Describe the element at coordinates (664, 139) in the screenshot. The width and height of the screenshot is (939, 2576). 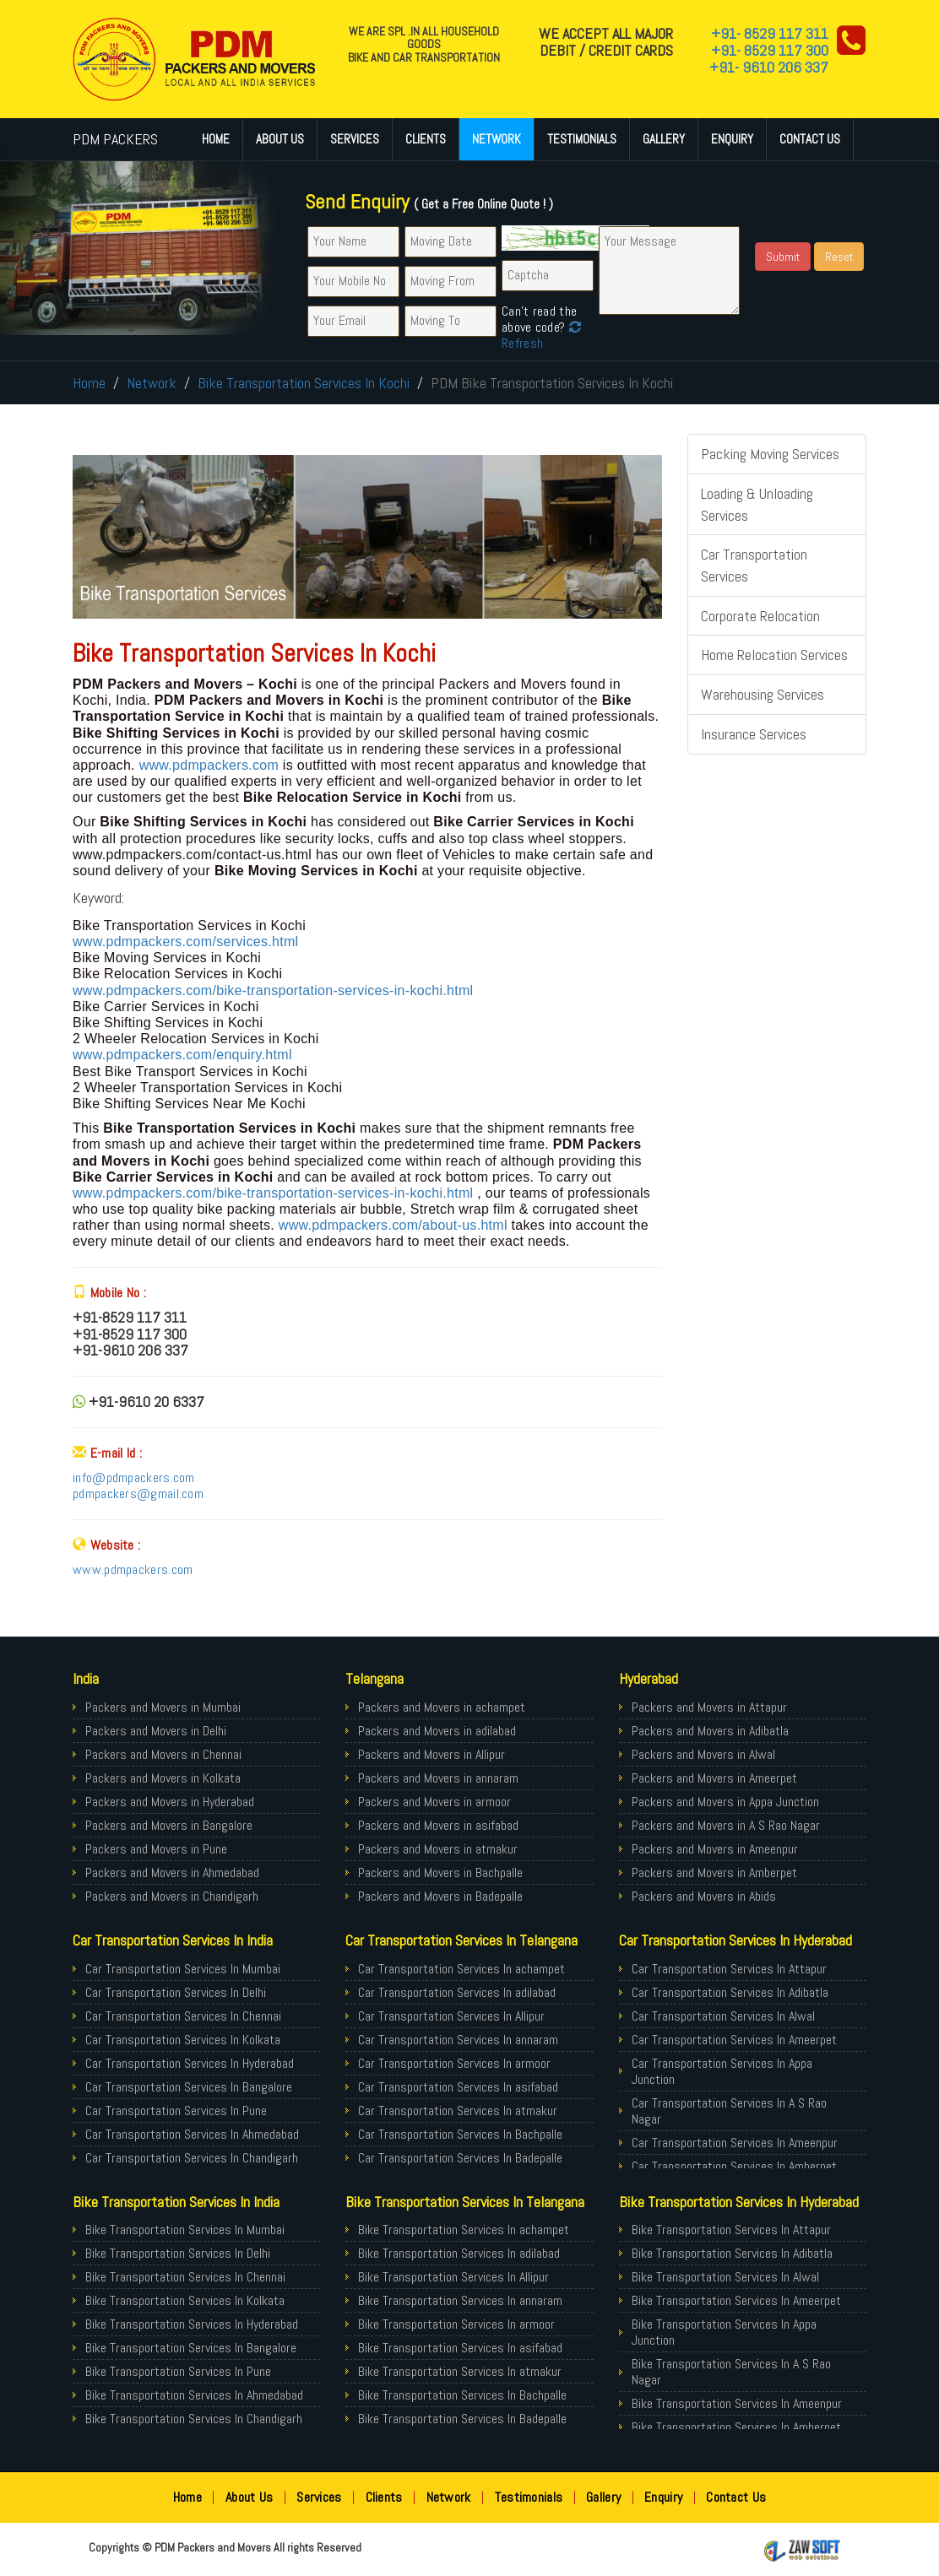
I see `Gallery` at that location.